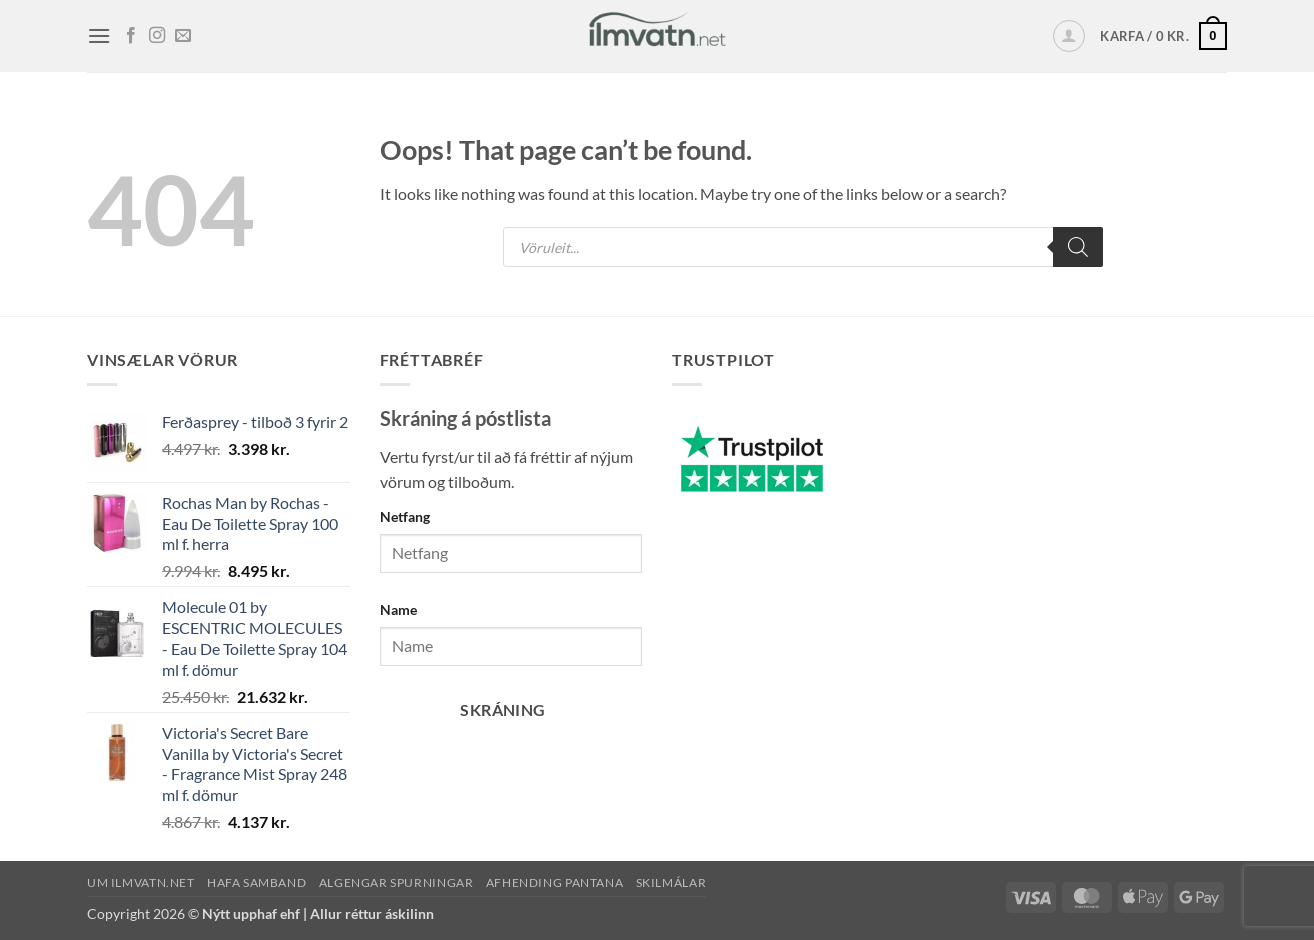  Describe the element at coordinates (398, 609) in the screenshot. I see `Name` at that location.